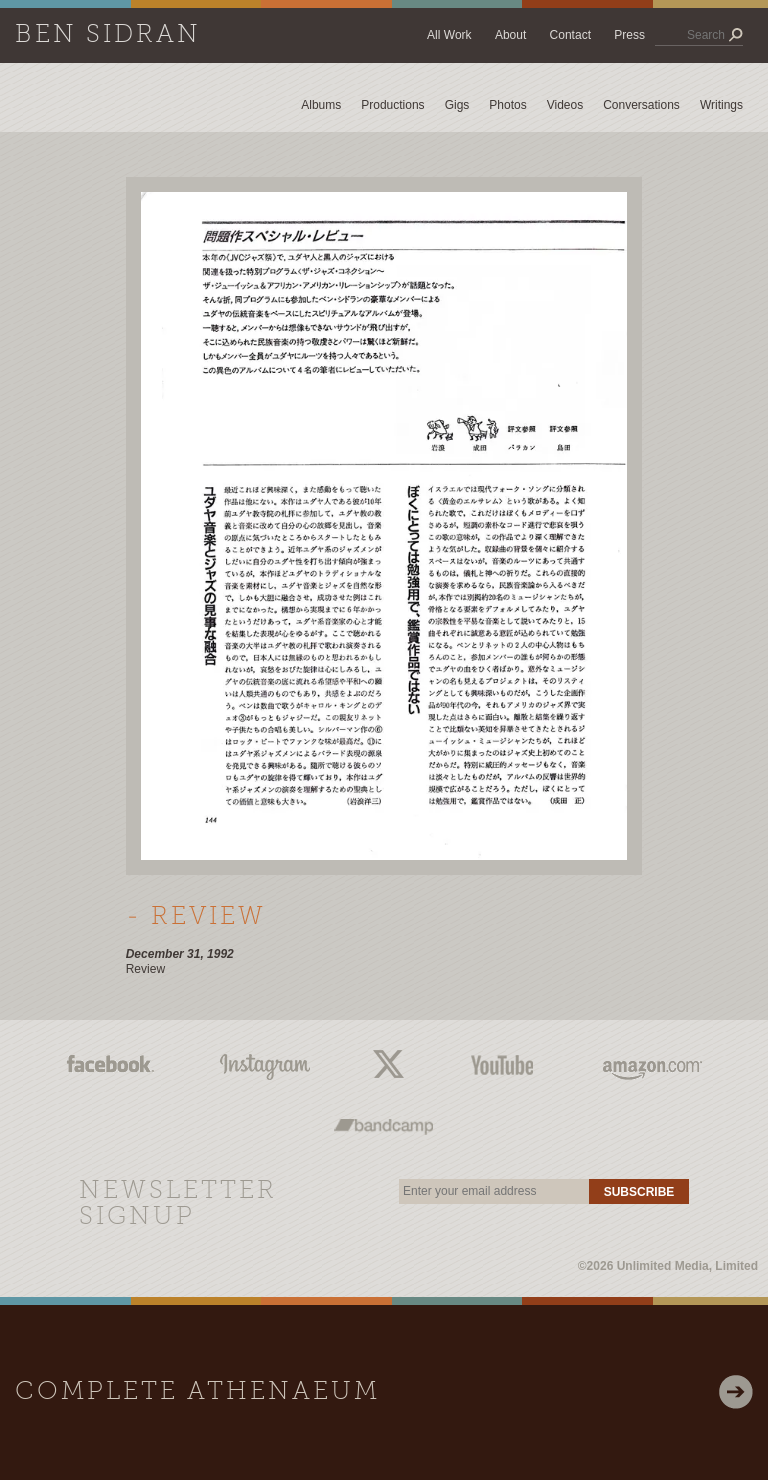 The image size is (768, 1480). Describe the element at coordinates (321, 105) in the screenshot. I see `Albums` at that location.